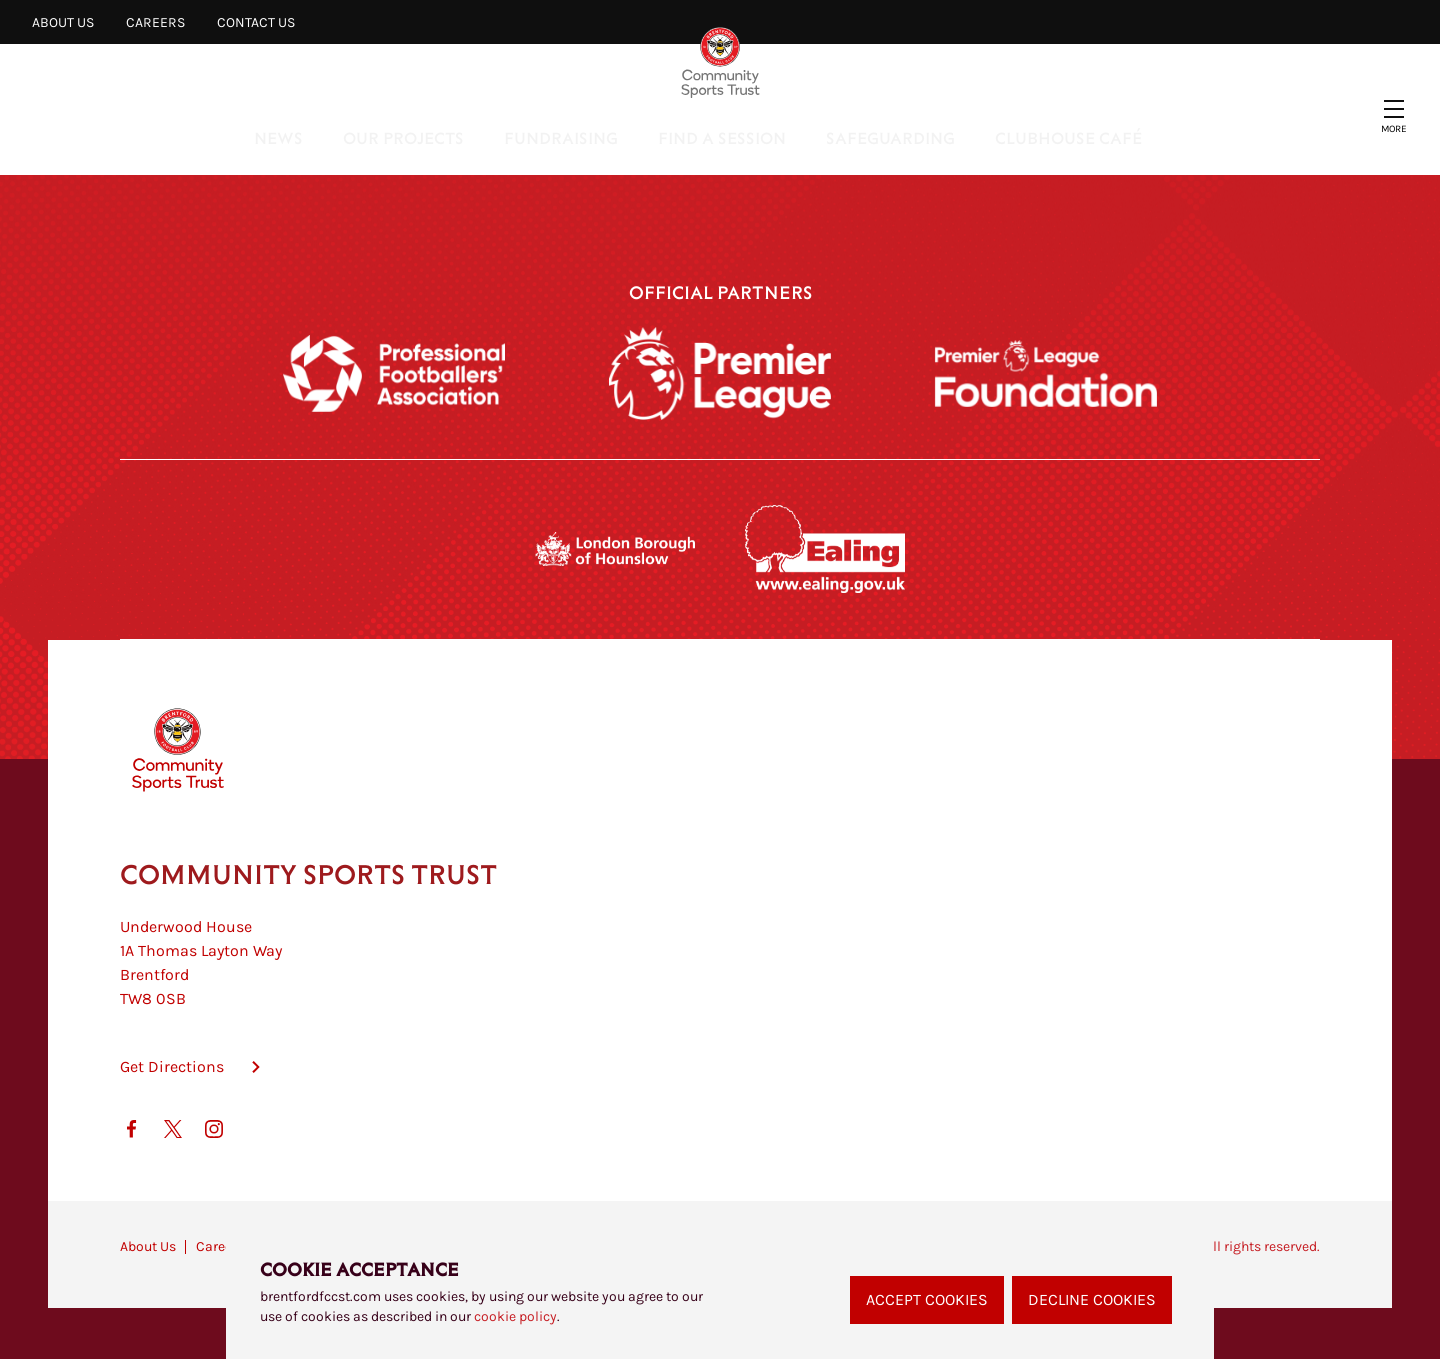 This screenshot has width=1440, height=1359. Describe the element at coordinates (278, 137) in the screenshot. I see `News` at that location.